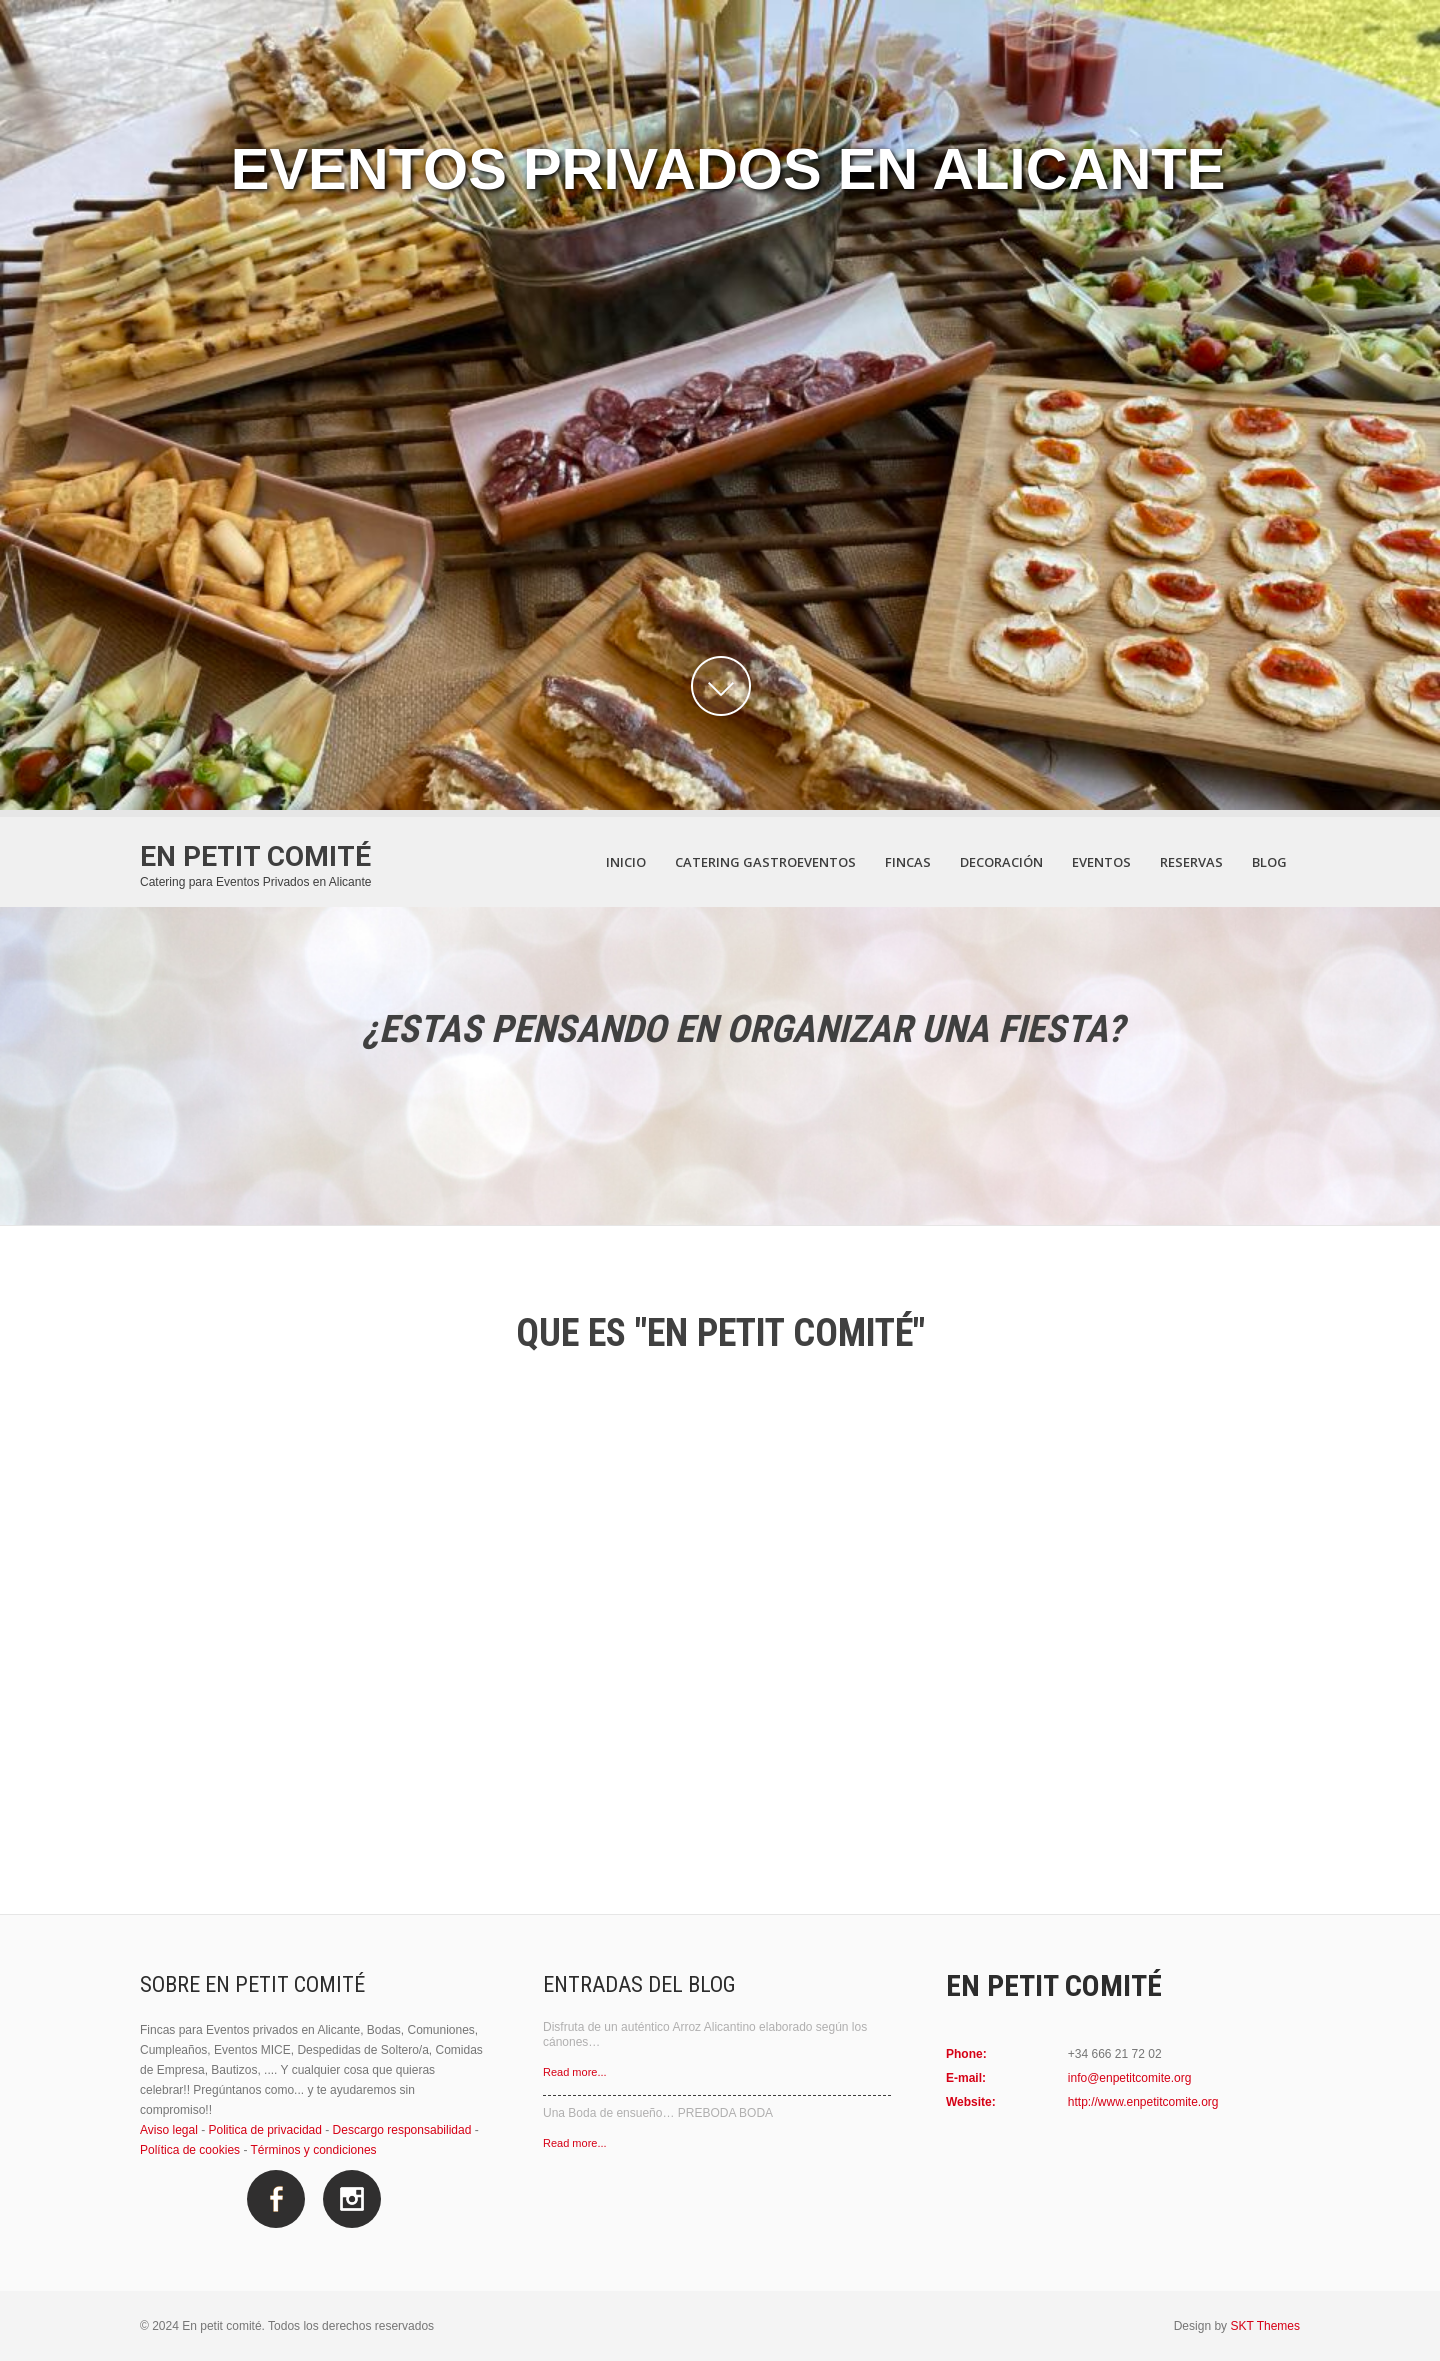  I want to click on Inicio, so click(626, 862).